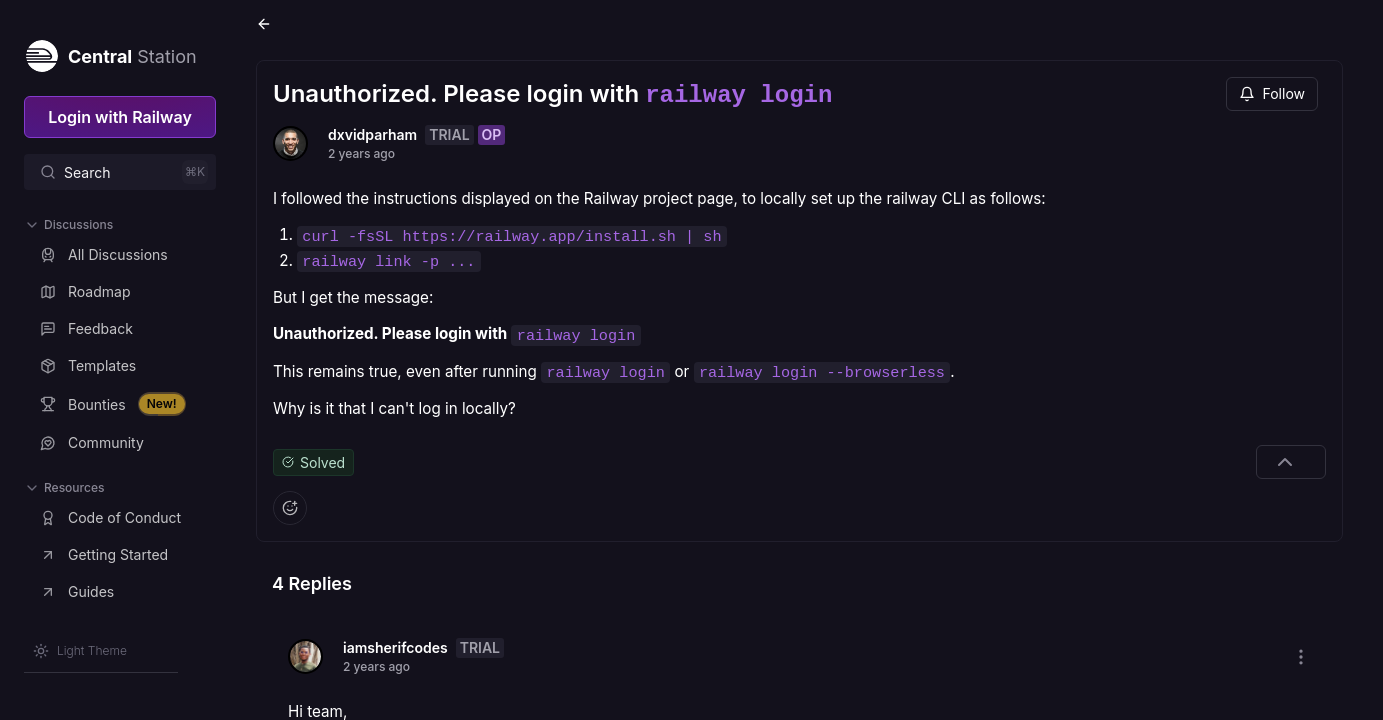  What do you see at coordinates (80, 651) in the screenshot?
I see `[Switch theme]` at bounding box center [80, 651].